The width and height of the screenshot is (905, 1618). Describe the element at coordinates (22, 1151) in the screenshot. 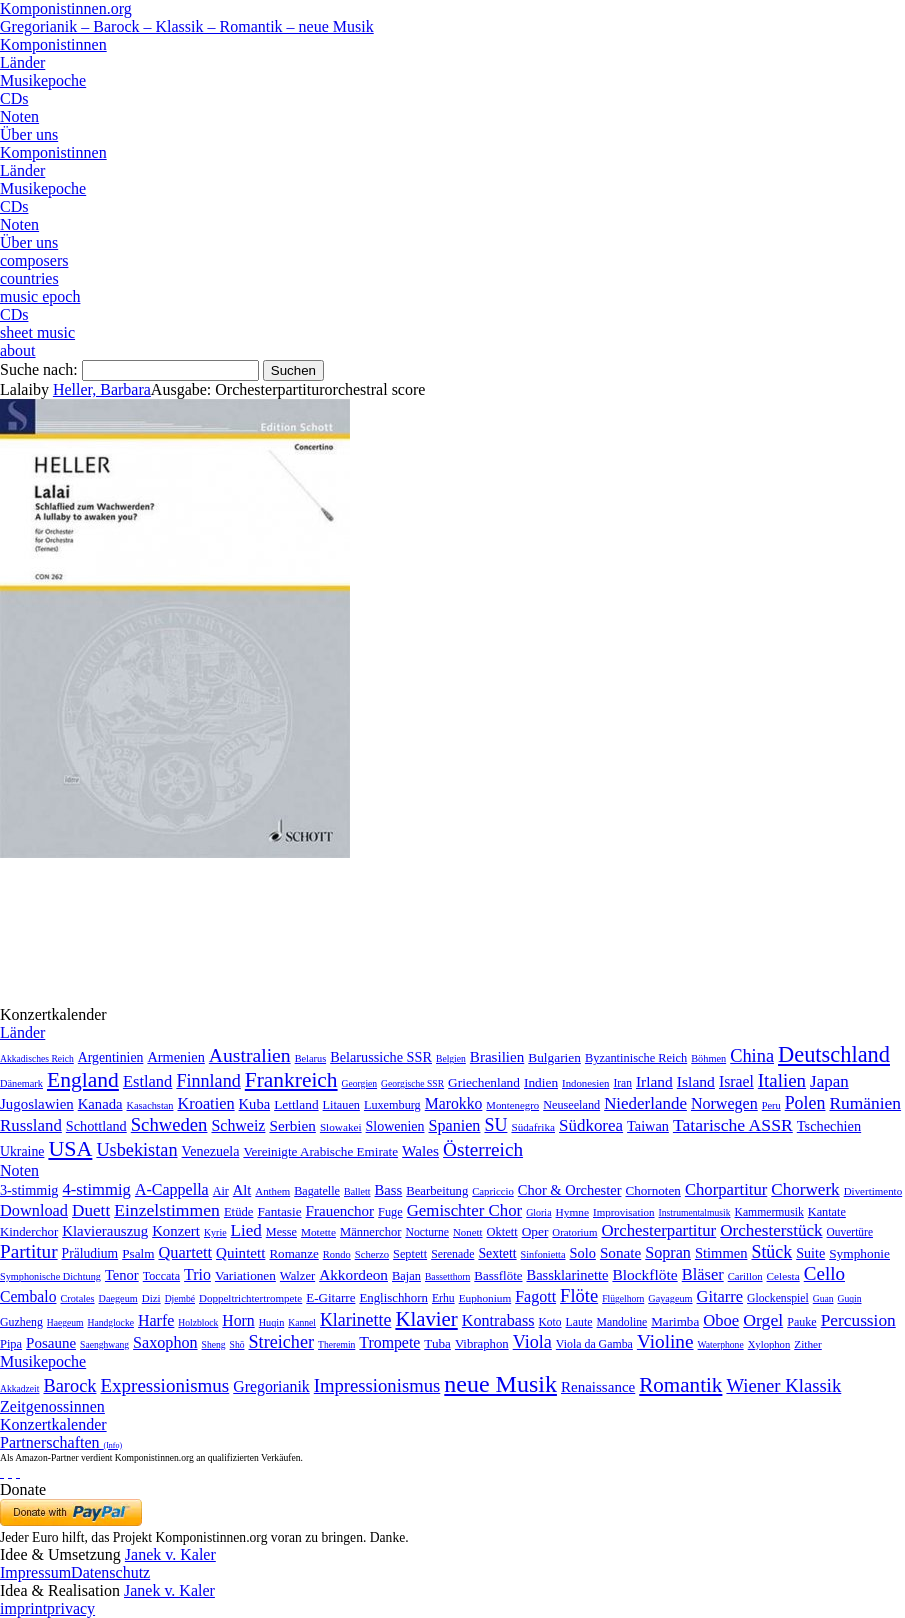

I see `Ukraine [Ukraine (21 Einträge)]` at that location.